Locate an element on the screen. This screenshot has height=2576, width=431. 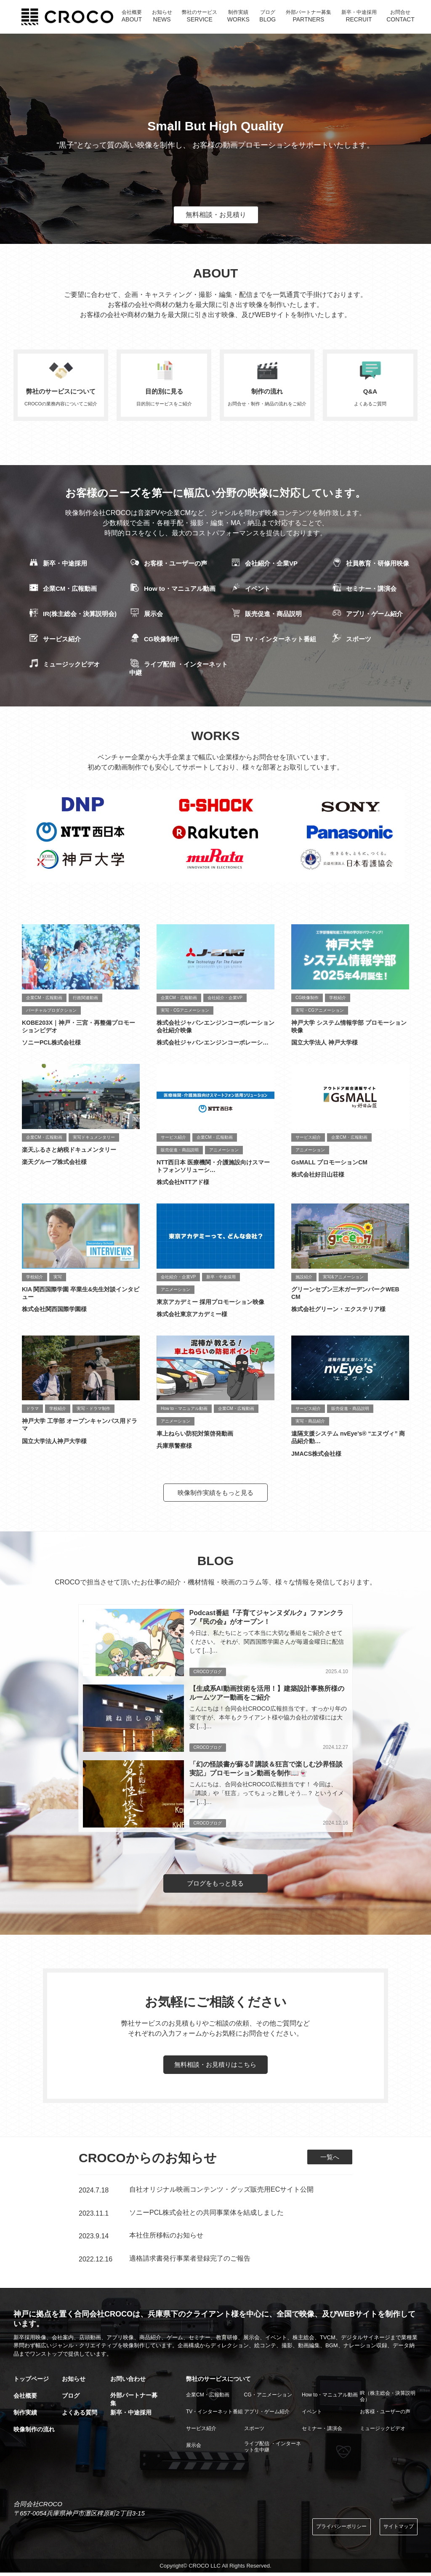
セミナー・講演会 is located at coordinates (363, 589).